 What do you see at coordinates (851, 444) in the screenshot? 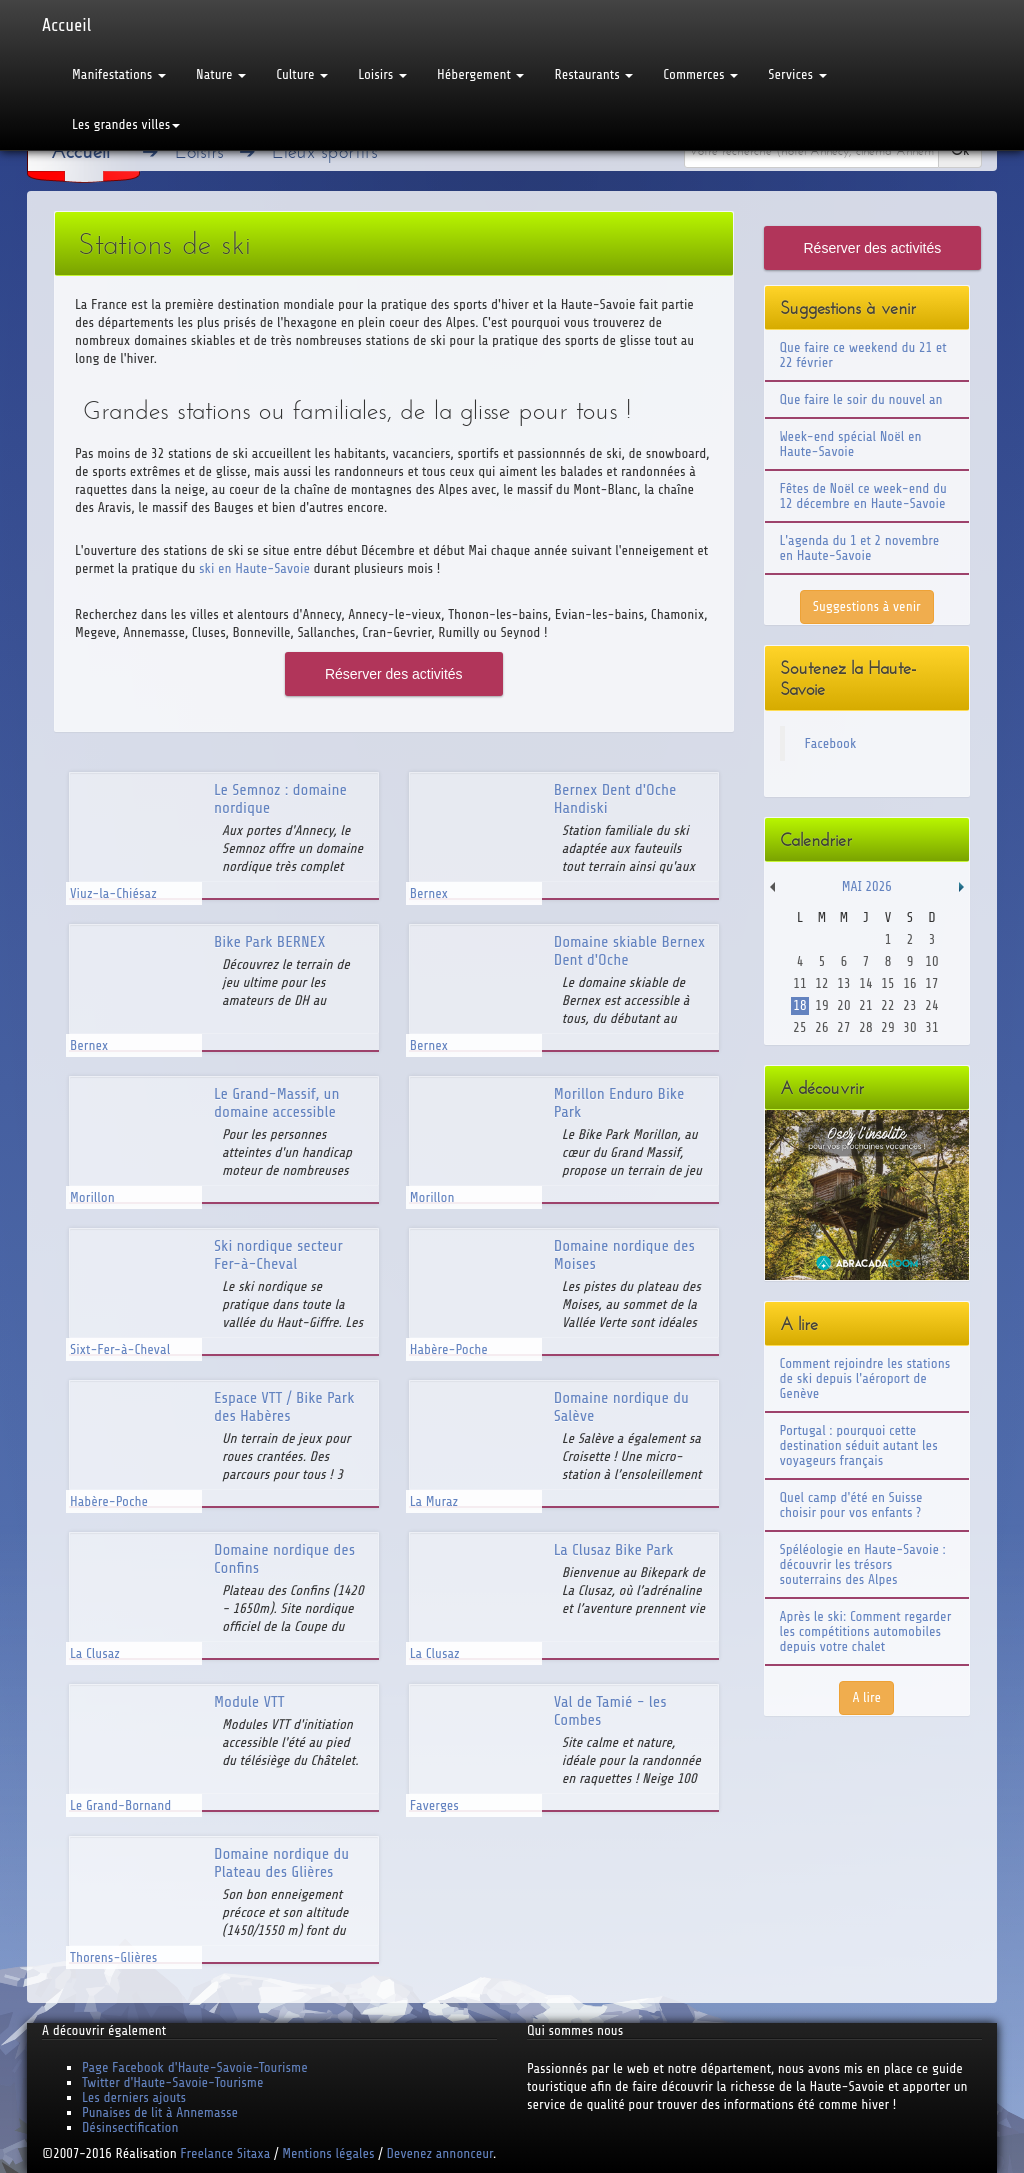
I see `Week-end spécial Noël en Haute-Savoie` at bounding box center [851, 444].